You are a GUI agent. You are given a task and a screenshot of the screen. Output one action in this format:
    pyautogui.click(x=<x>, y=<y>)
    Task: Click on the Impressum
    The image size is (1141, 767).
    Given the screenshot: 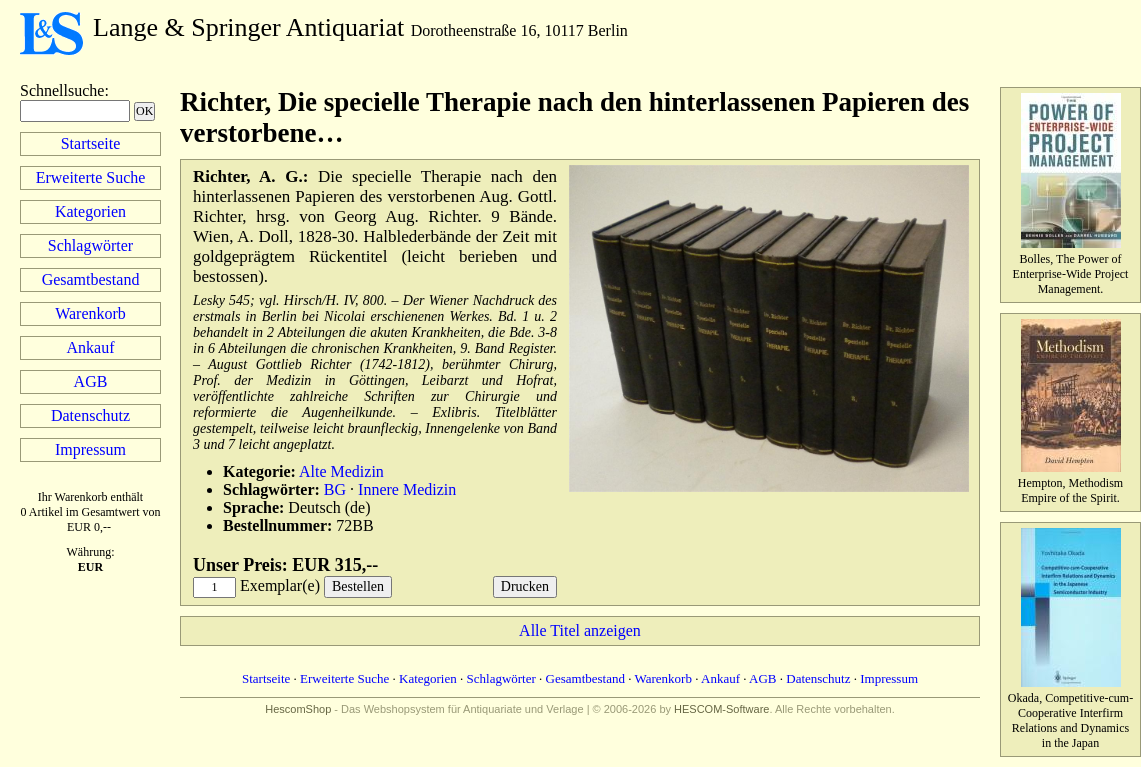 What is the action you would take?
    pyautogui.click(x=90, y=449)
    